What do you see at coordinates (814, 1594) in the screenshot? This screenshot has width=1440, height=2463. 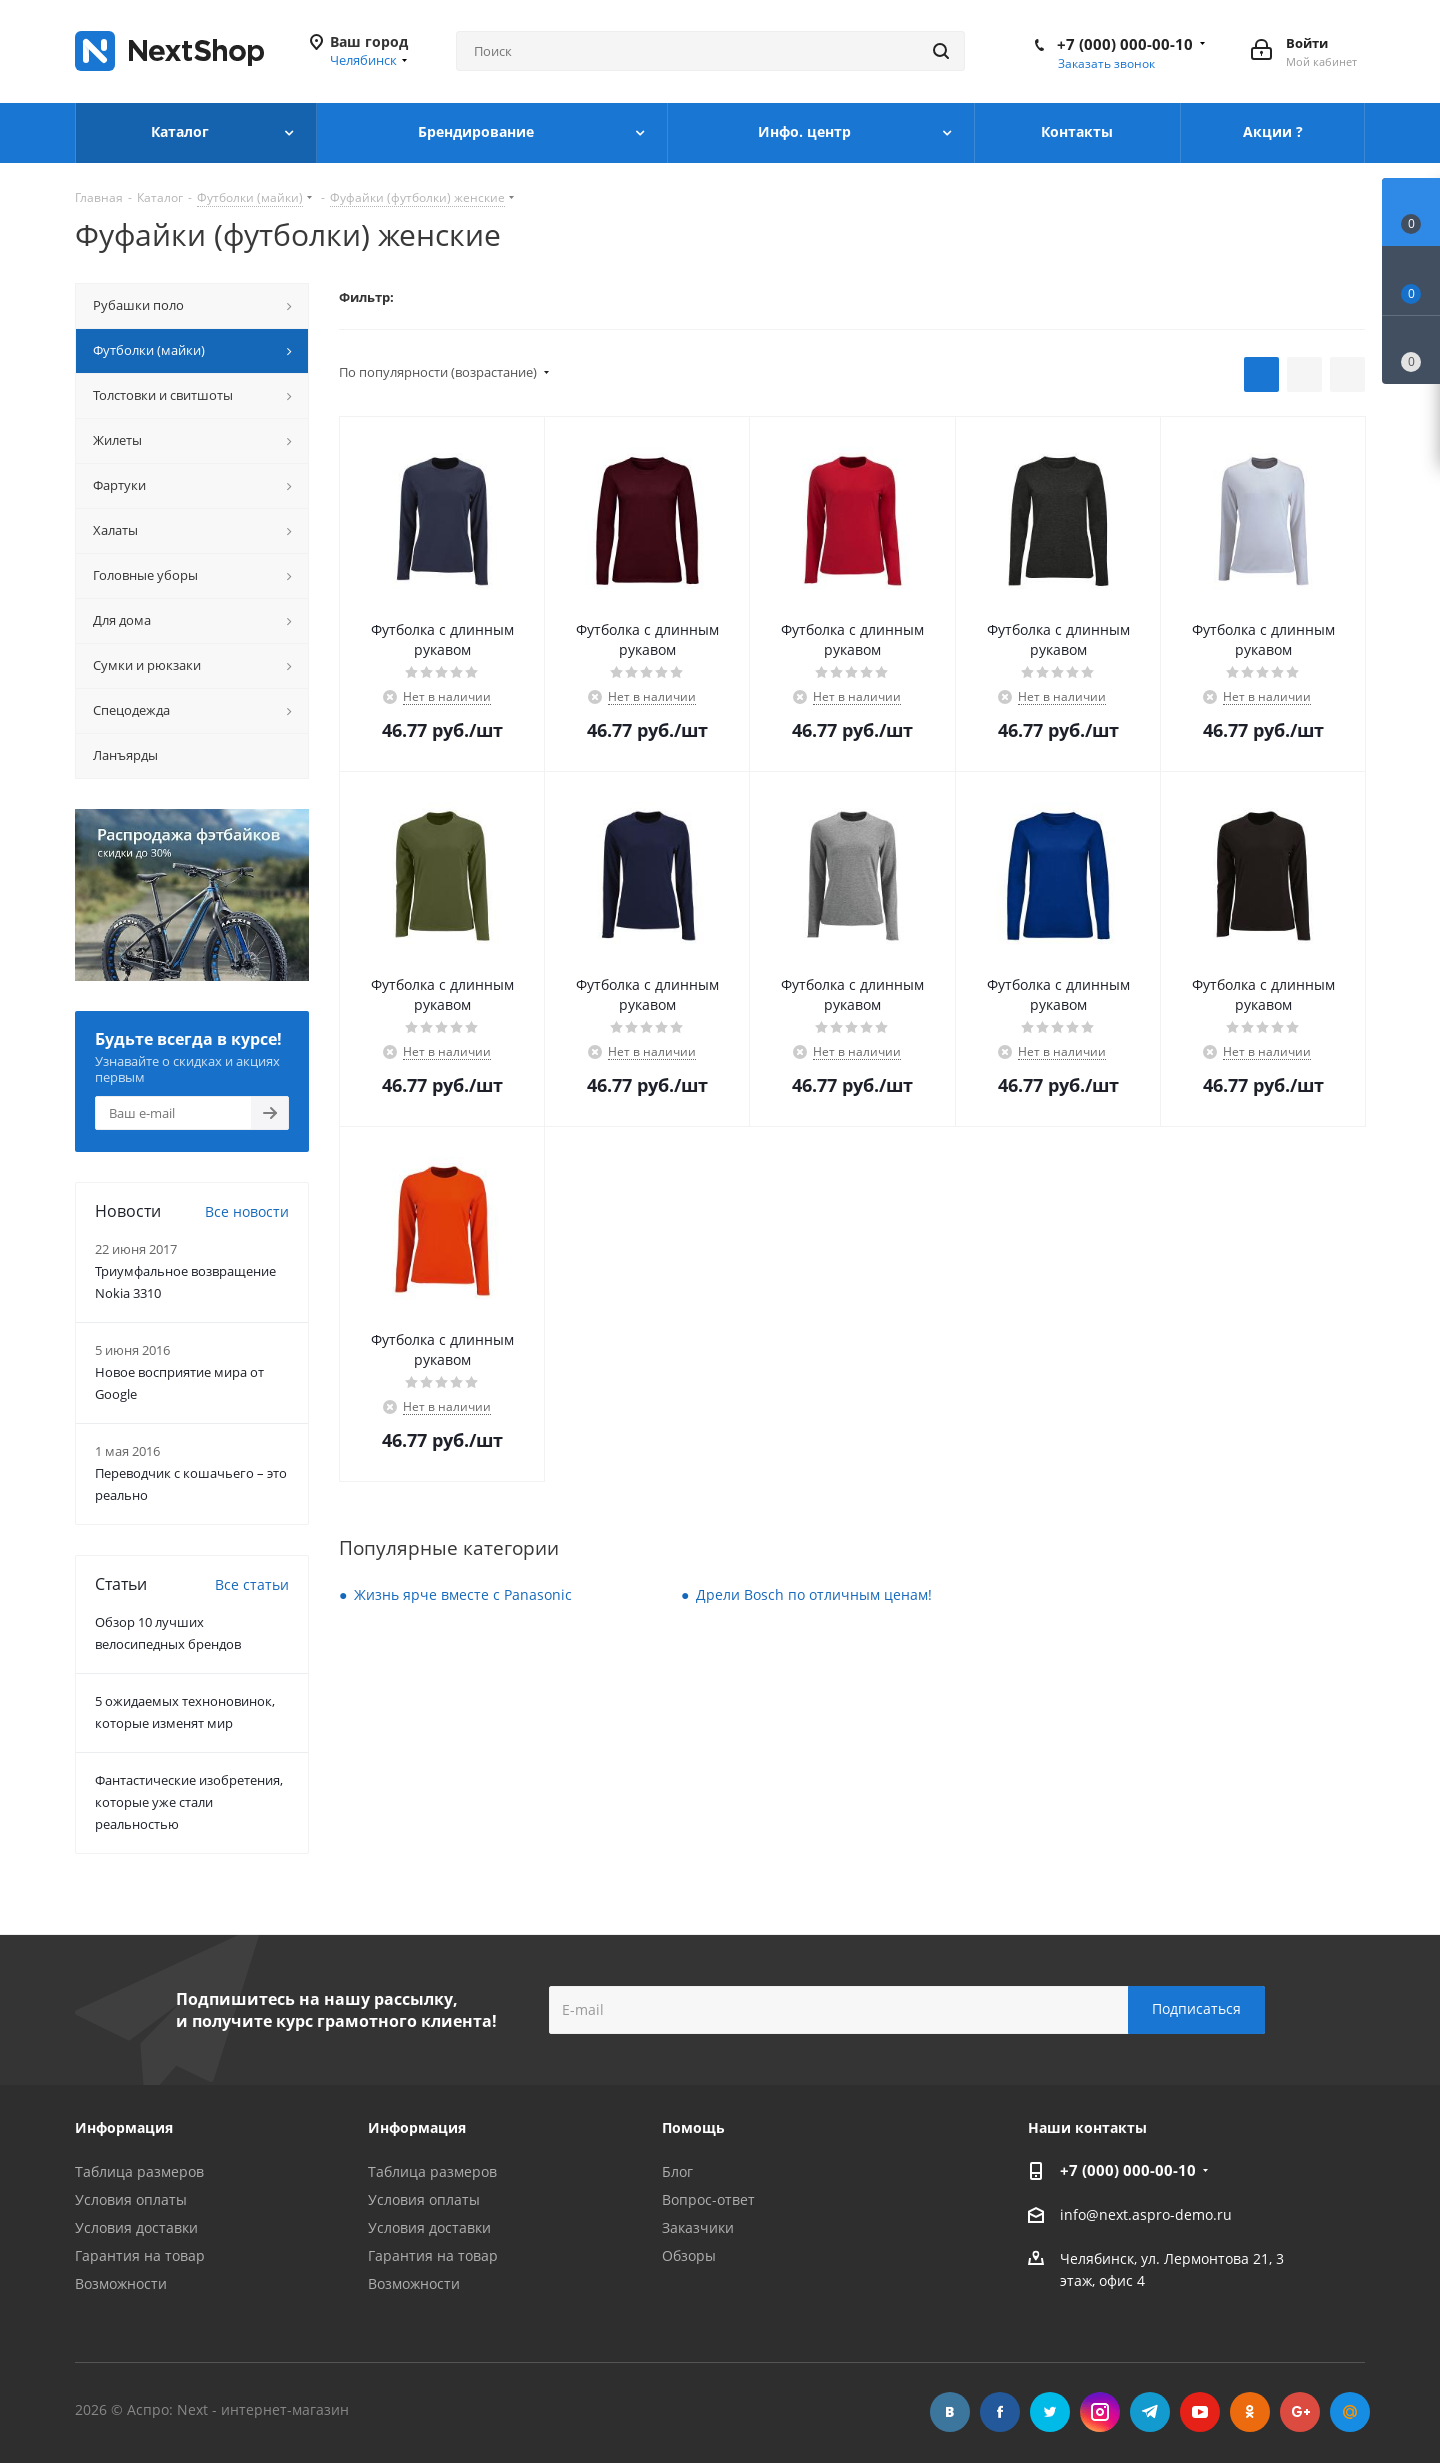 I see `Дрели Bosch по отличным ценам!` at bounding box center [814, 1594].